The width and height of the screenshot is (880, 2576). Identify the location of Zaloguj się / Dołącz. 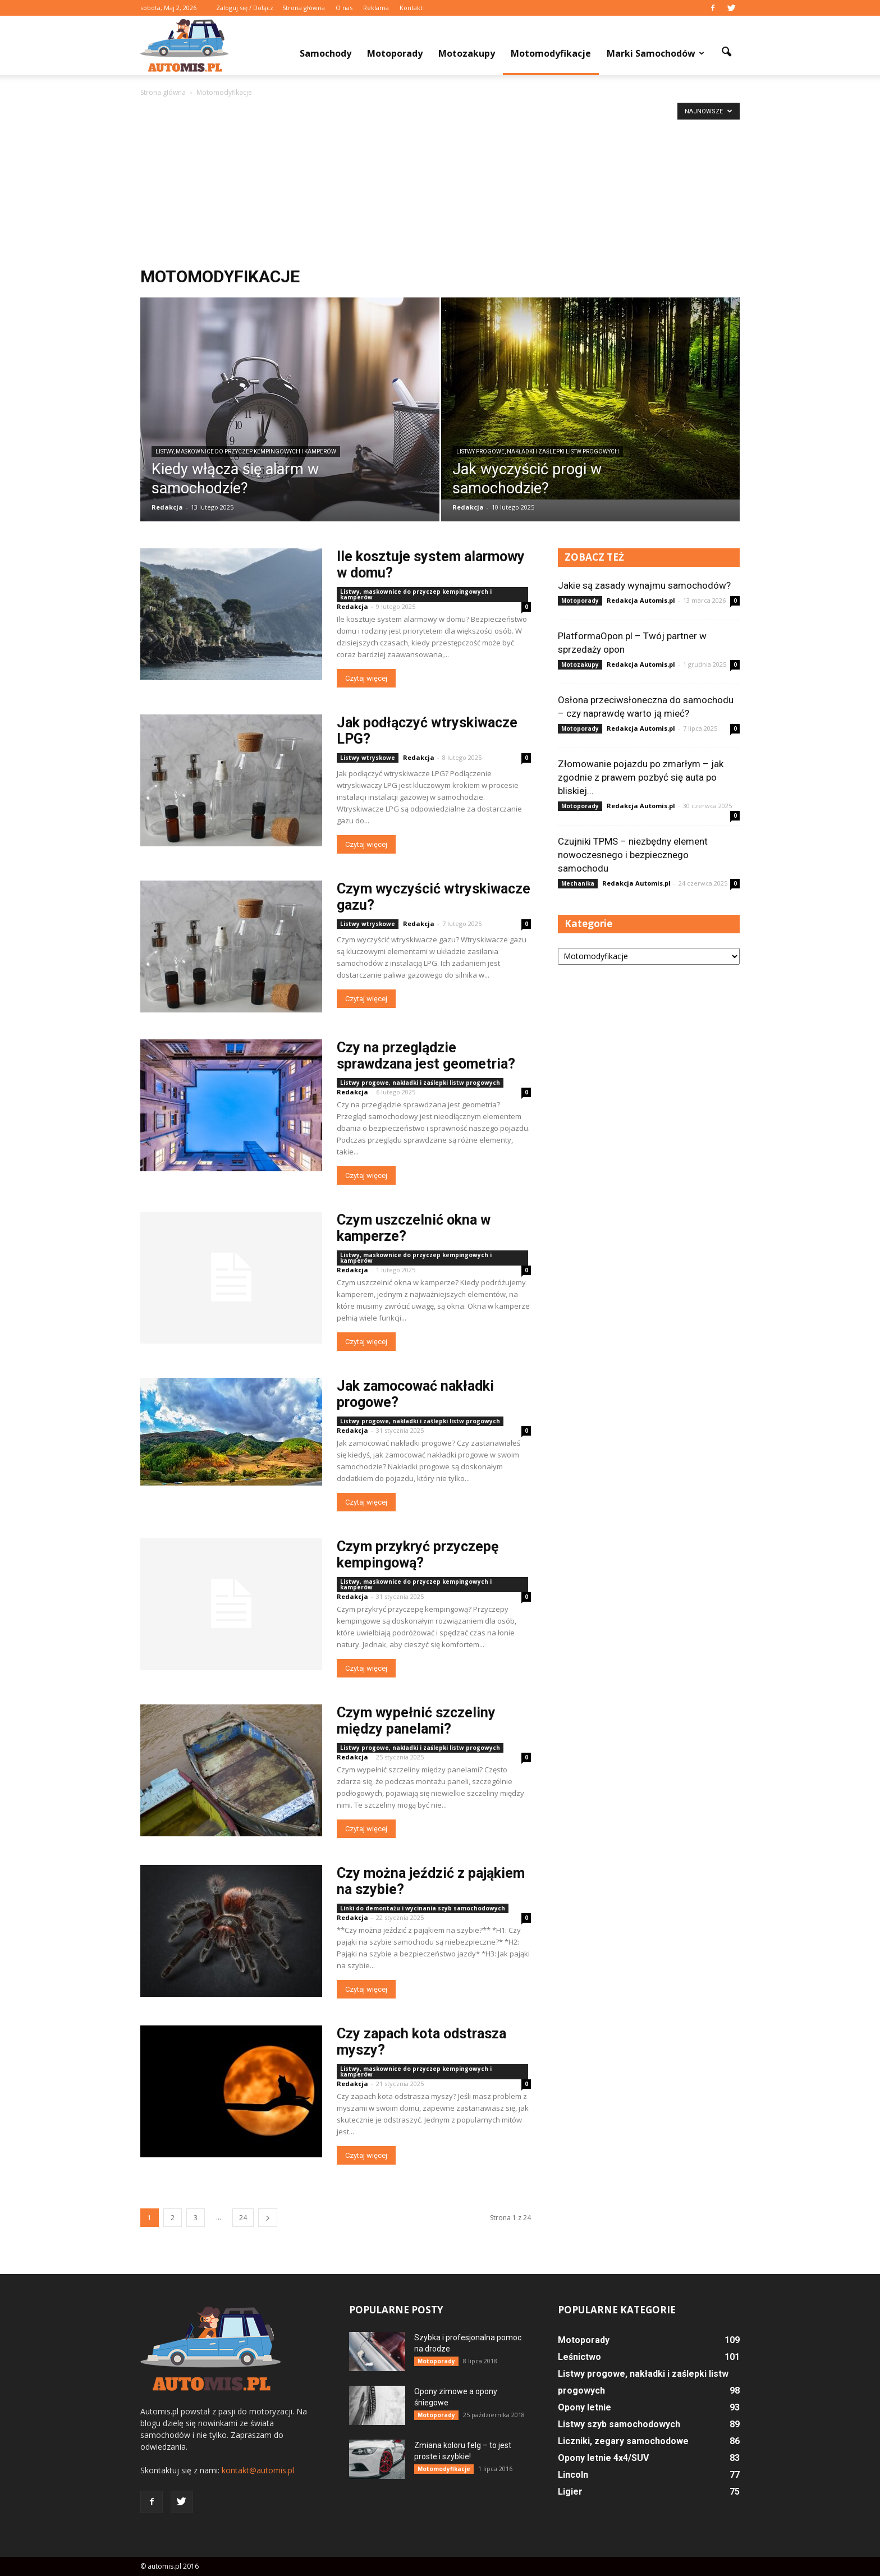
(244, 7).